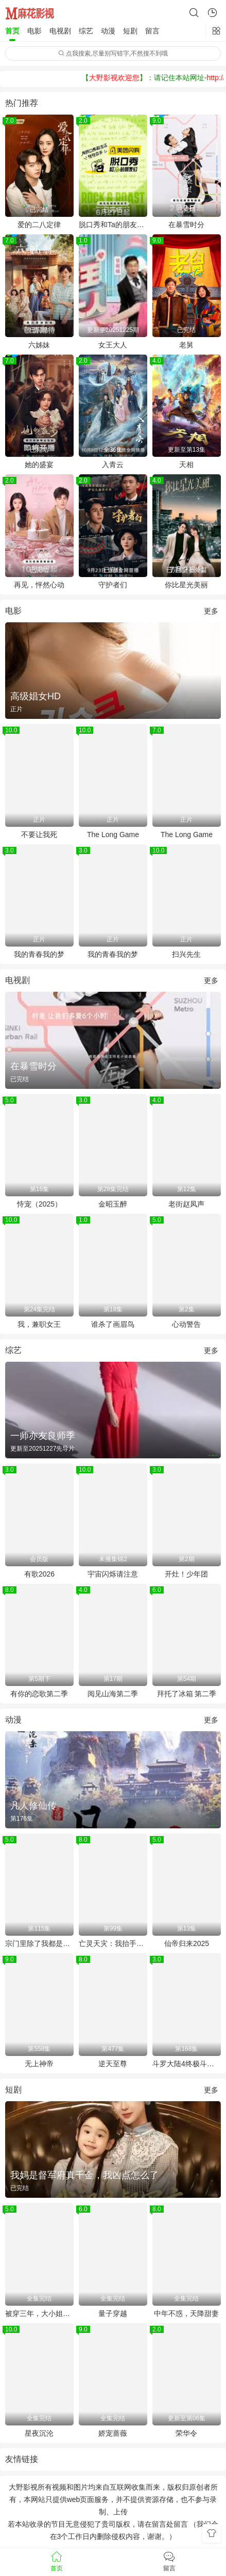 The image size is (226, 2576). What do you see at coordinates (113, 1574) in the screenshot?
I see `宇宙闪烁请注意` at bounding box center [113, 1574].